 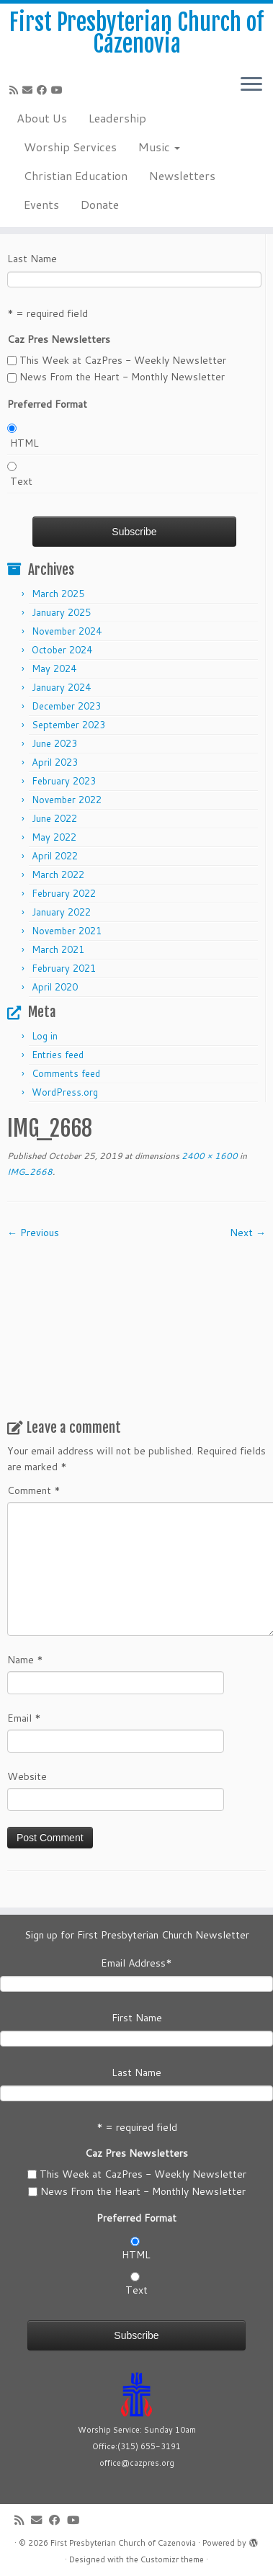 I want to click on [E-mail], so click(x=29, y=90).